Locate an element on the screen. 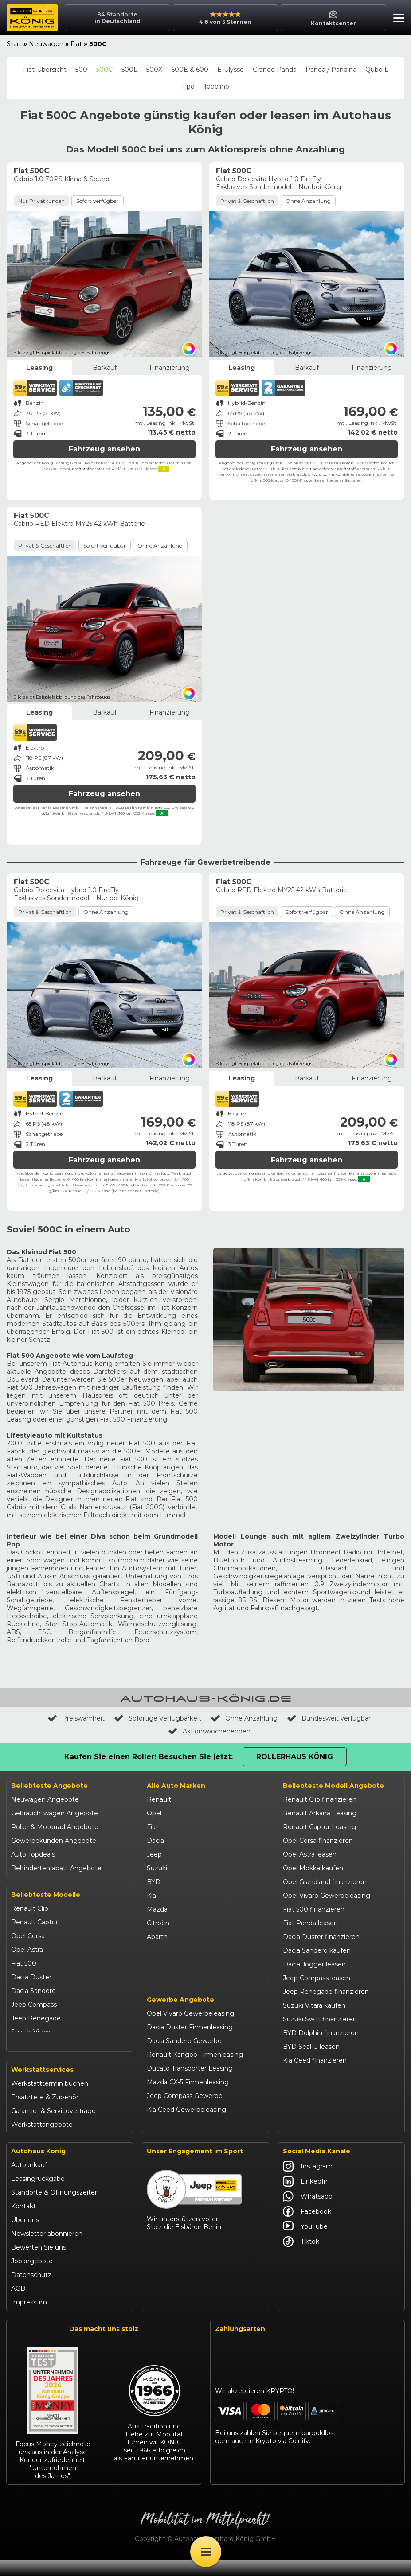 This screenshot has height=2576, width=411. Impressum is located at coordinates (29, 2319).